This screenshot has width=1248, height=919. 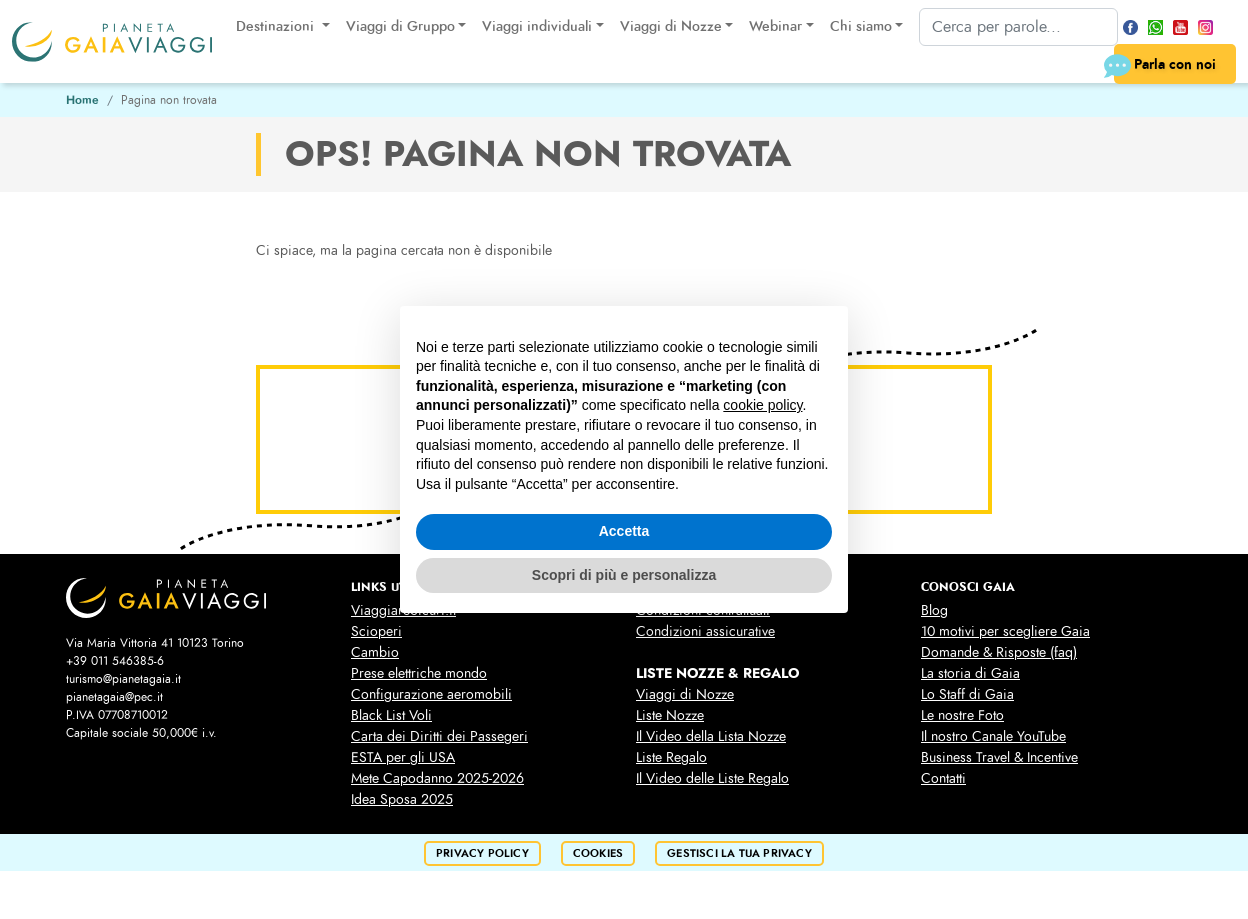 I want to click on La storia di Gaia, so click(x=970, y=673).